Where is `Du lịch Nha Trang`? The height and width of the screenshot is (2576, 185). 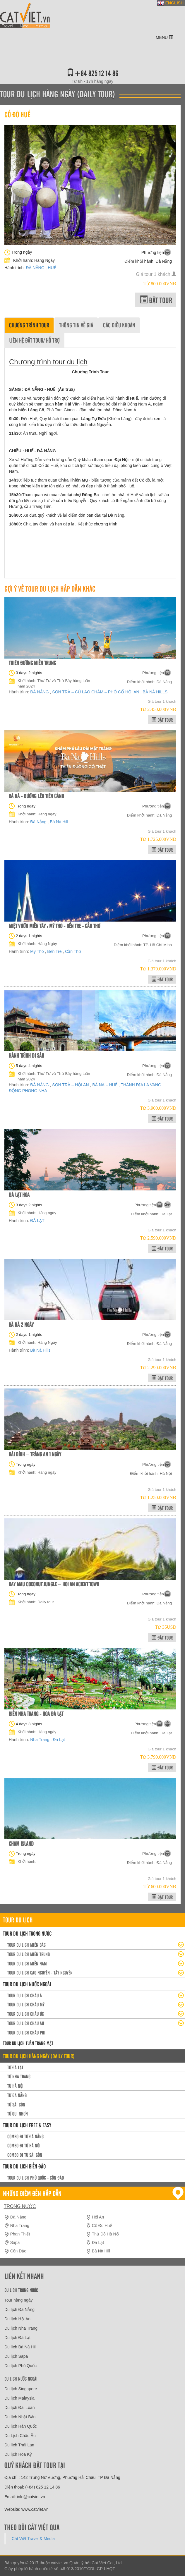 Du lịch Nha Trang is located at coordinates (20, 2328).